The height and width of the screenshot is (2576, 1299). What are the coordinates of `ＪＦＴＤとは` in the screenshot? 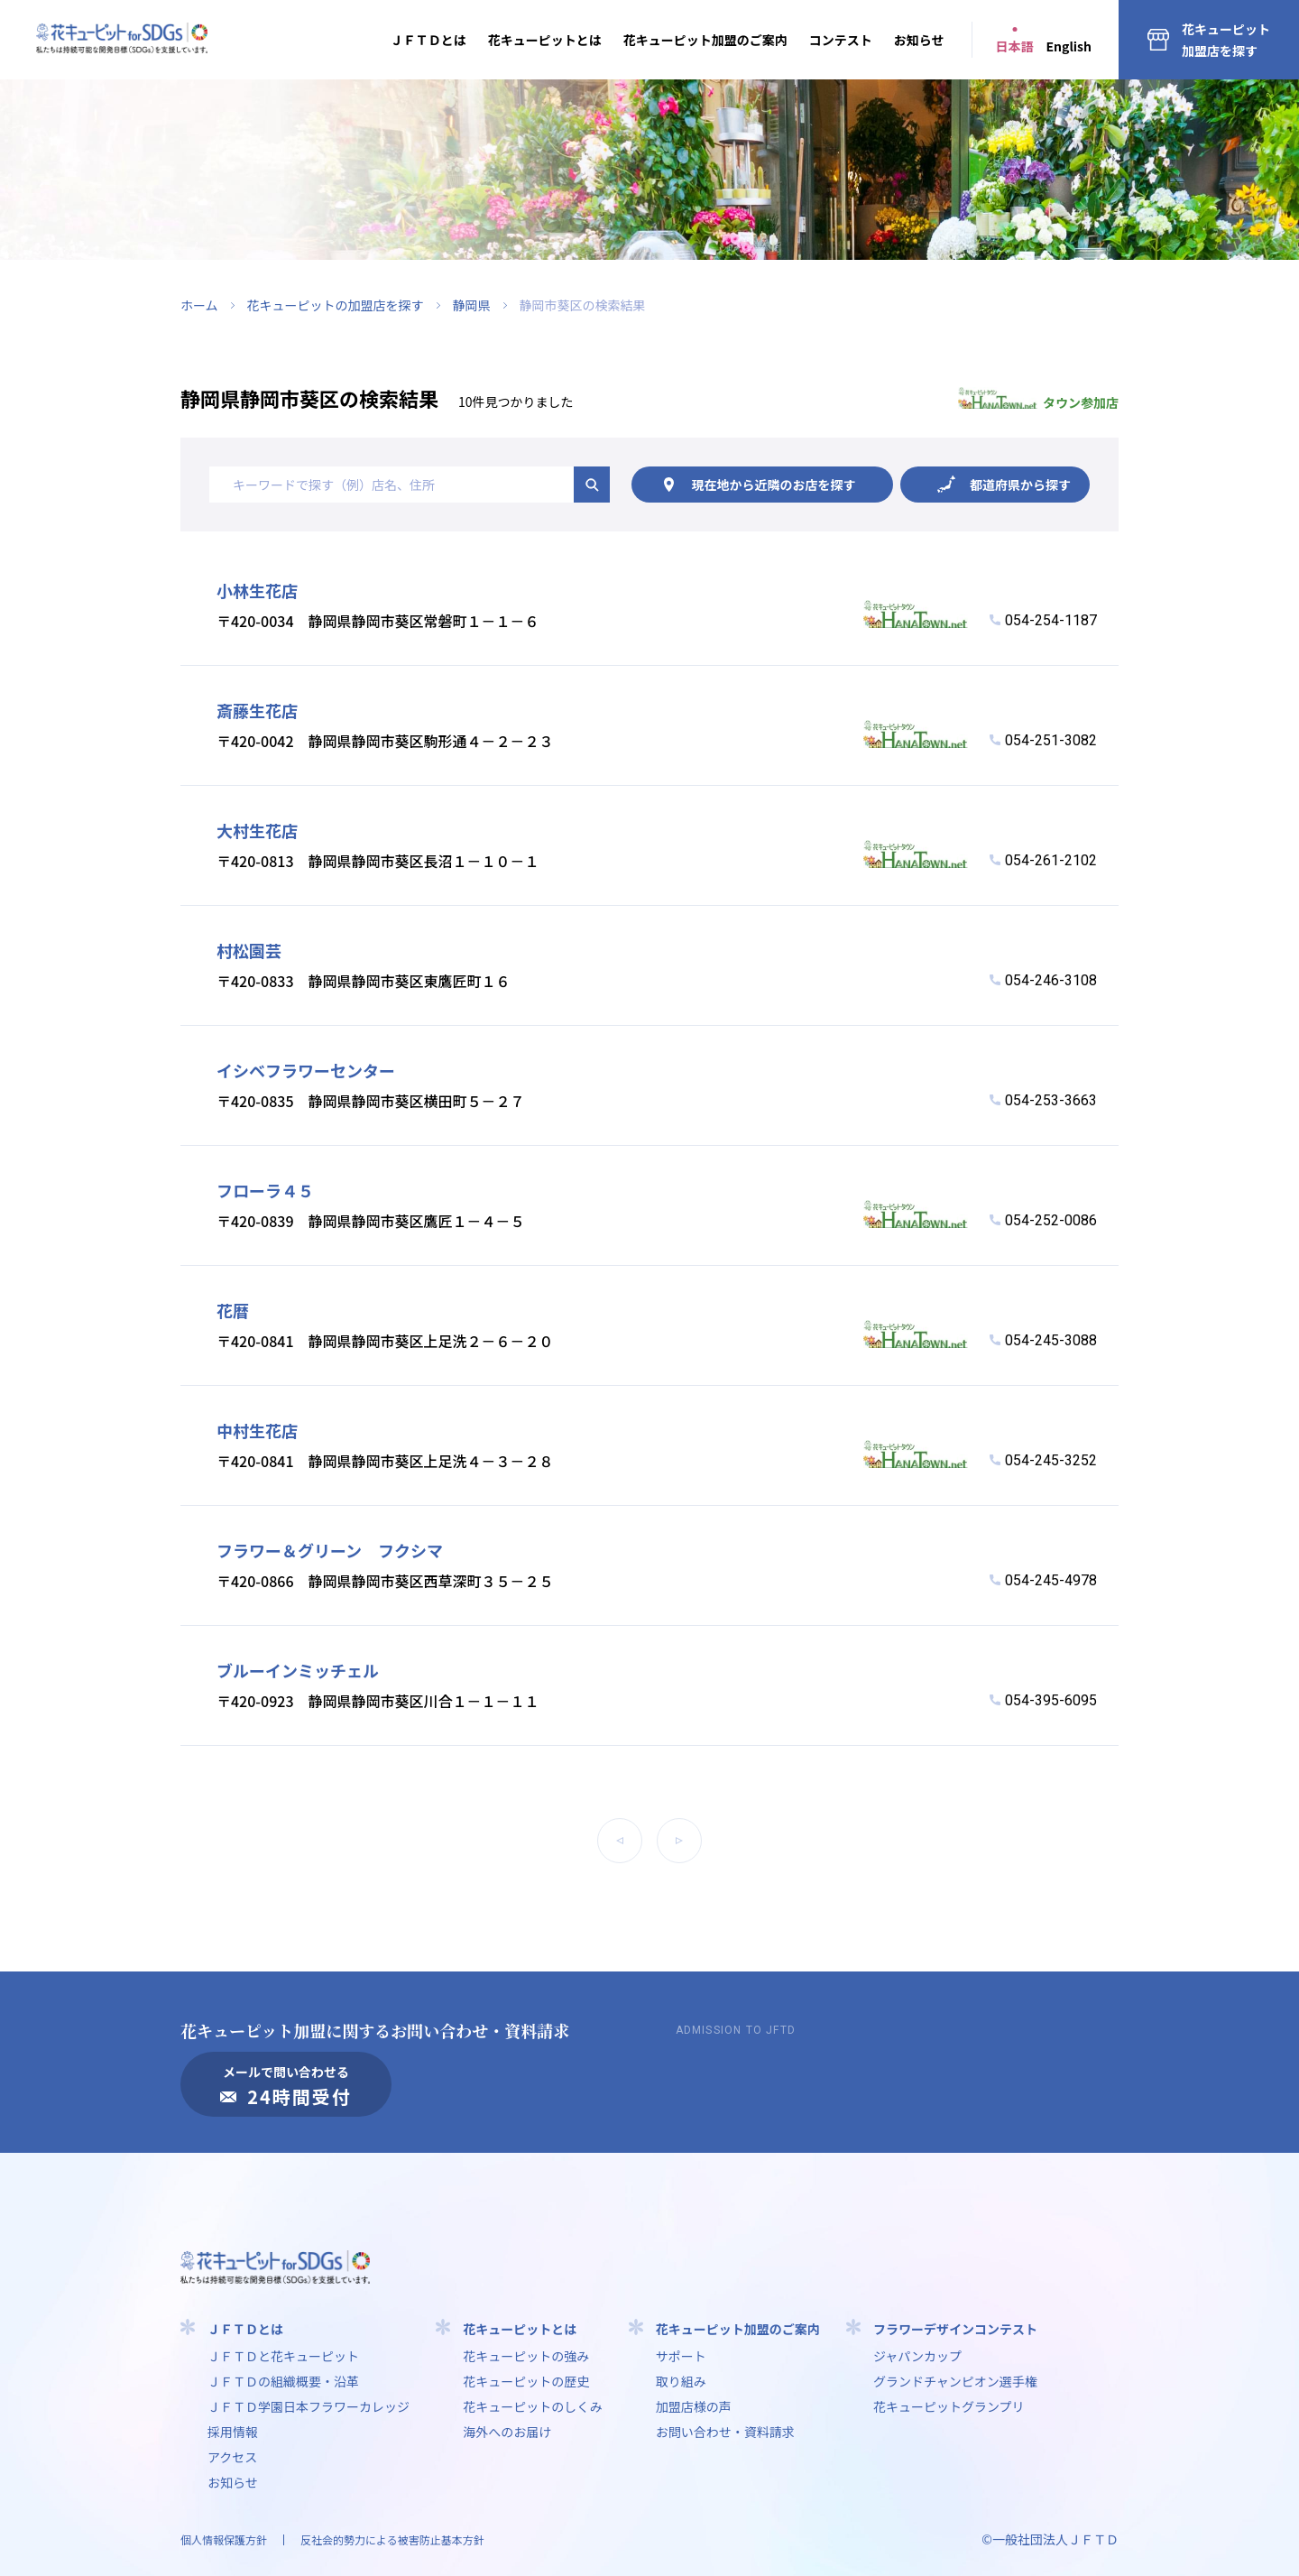 It's located at (428, 40).